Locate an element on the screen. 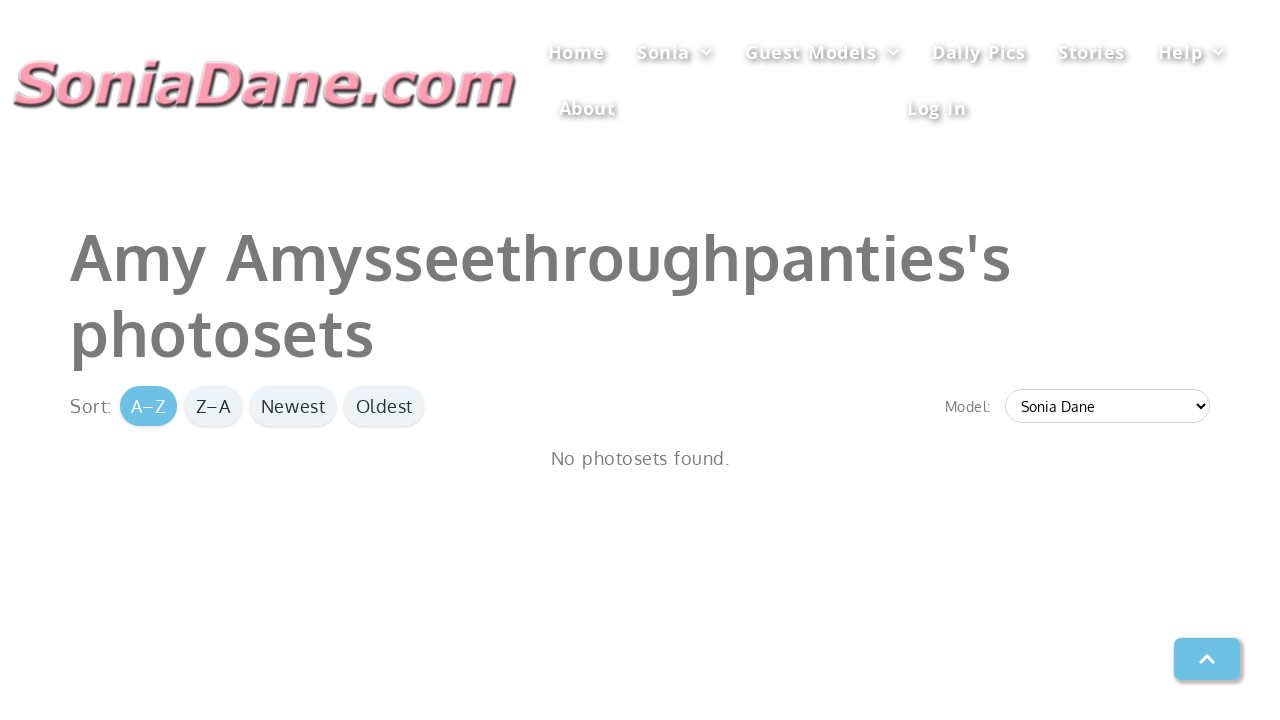 Image resolution: width=1280 pixels, height=720 pixels. Model: is located at coordinates (968, 406).